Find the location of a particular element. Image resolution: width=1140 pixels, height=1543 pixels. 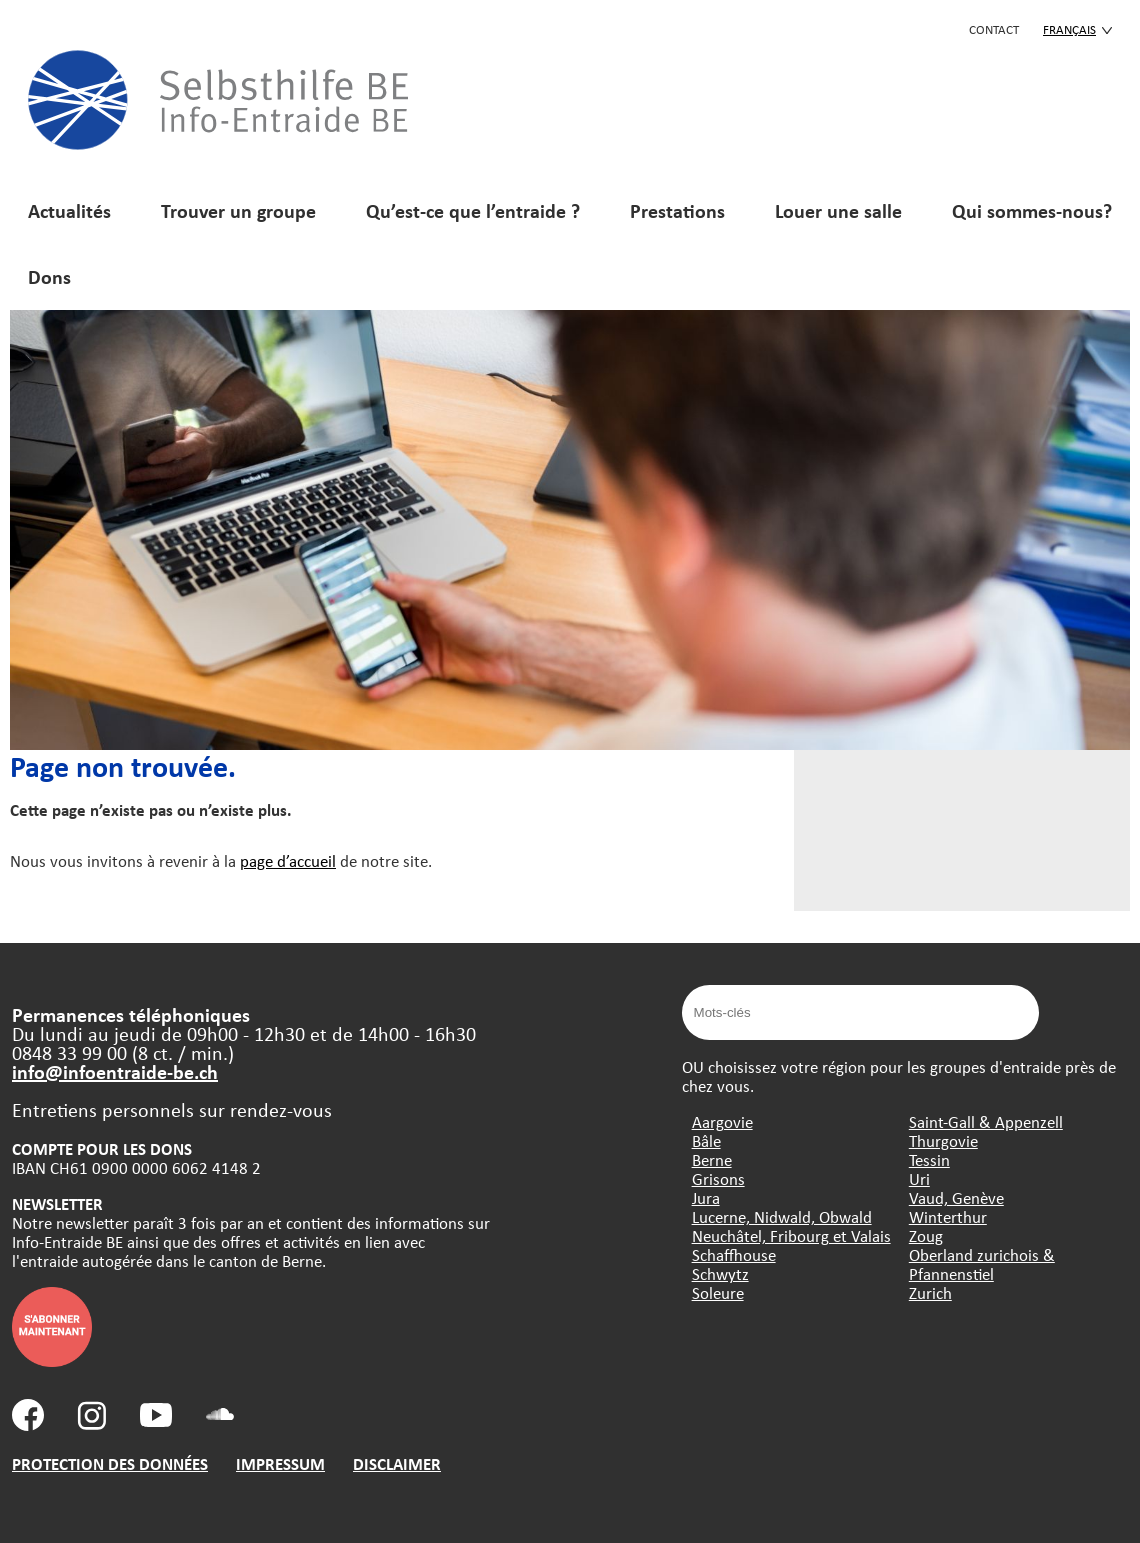

Berne is located at coordinates (712, 1159).